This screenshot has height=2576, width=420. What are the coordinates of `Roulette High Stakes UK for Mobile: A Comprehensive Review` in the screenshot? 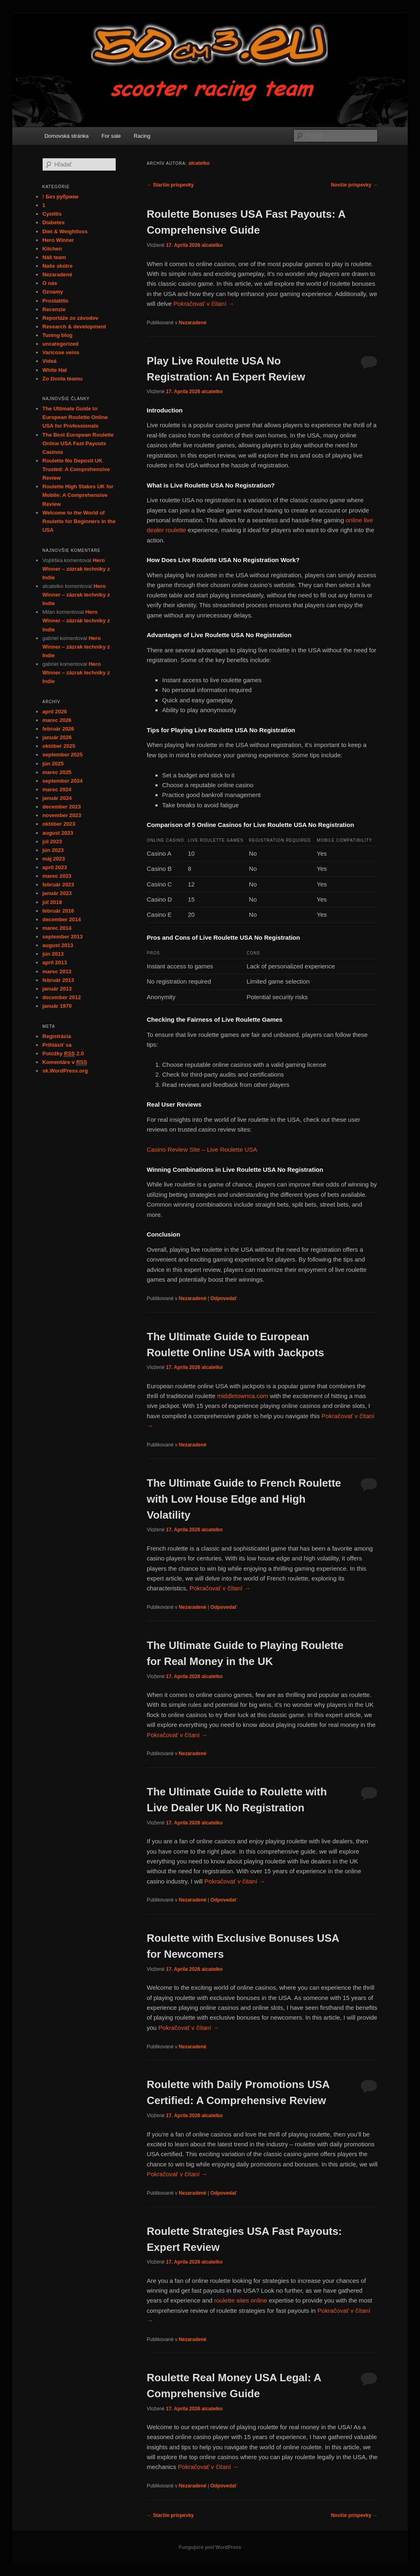 It's located at (77, 495).